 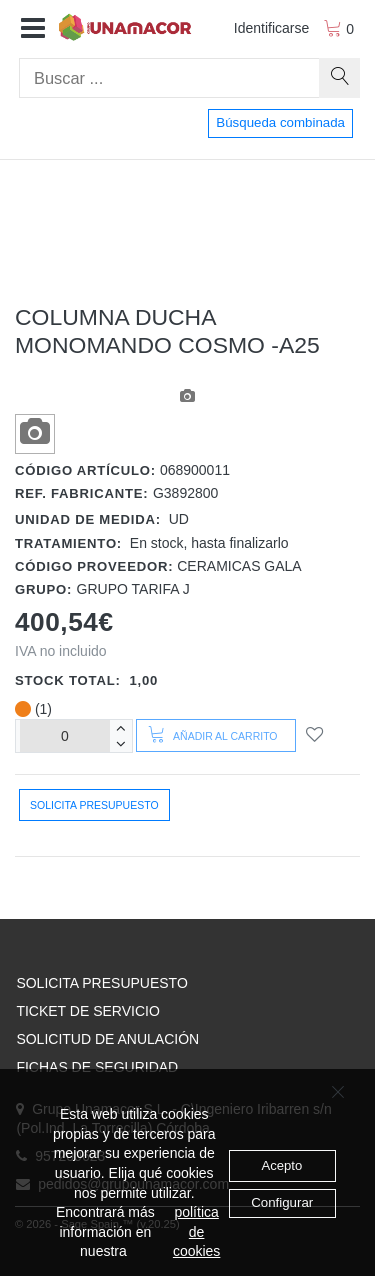 I want to click on FICHAS DE SEGURIDAD, so click(x=97, y=1067).